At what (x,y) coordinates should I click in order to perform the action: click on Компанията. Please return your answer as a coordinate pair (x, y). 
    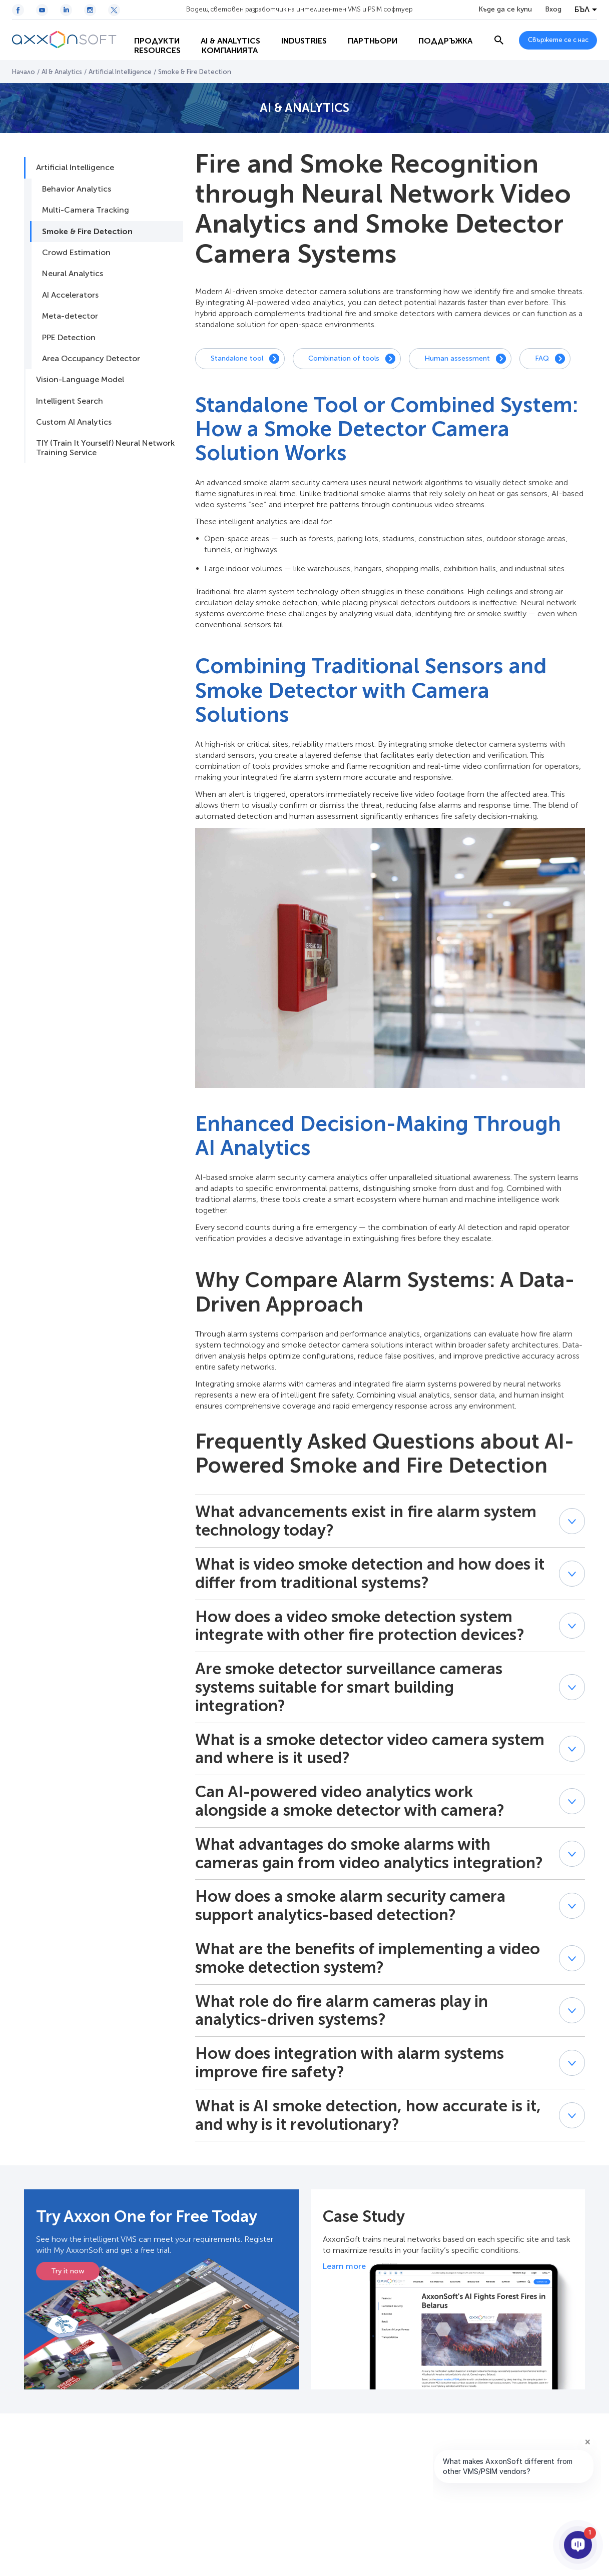
    Looking at the image, I should click on (298, 50).